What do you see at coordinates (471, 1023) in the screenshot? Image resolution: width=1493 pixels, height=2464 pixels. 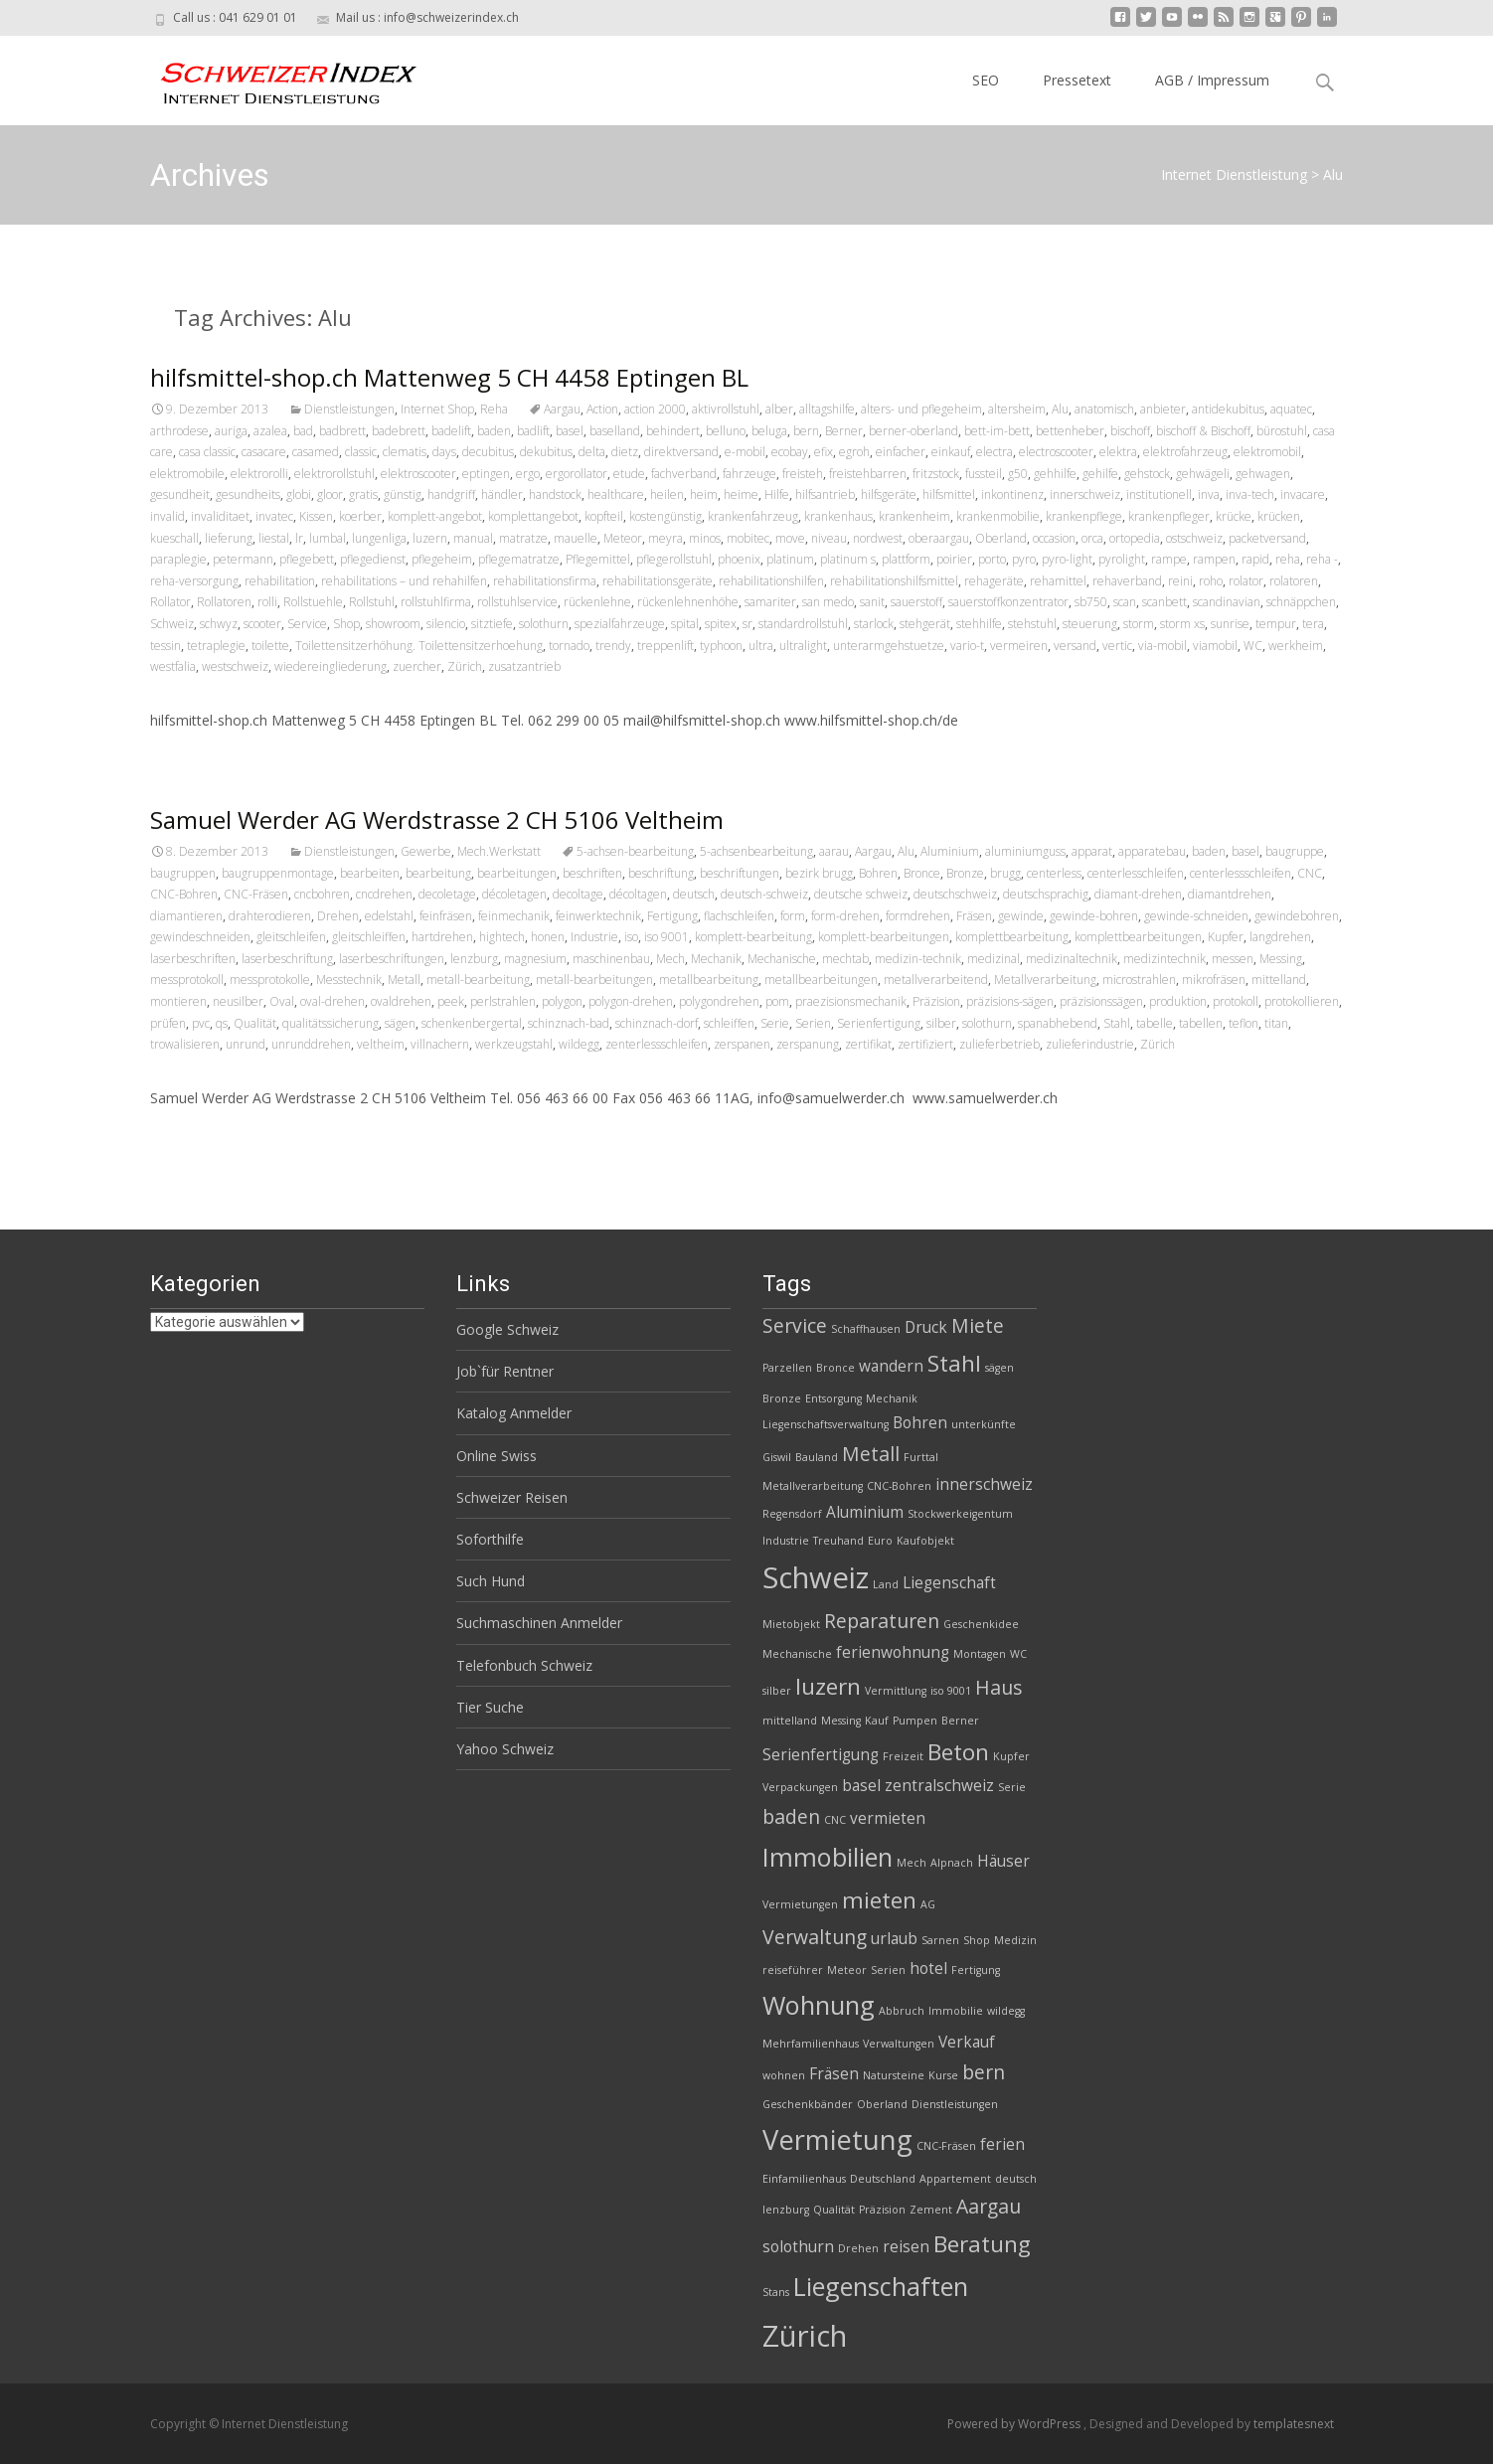 I see `schenkenbergertal` at bounding box center [471, 1023].